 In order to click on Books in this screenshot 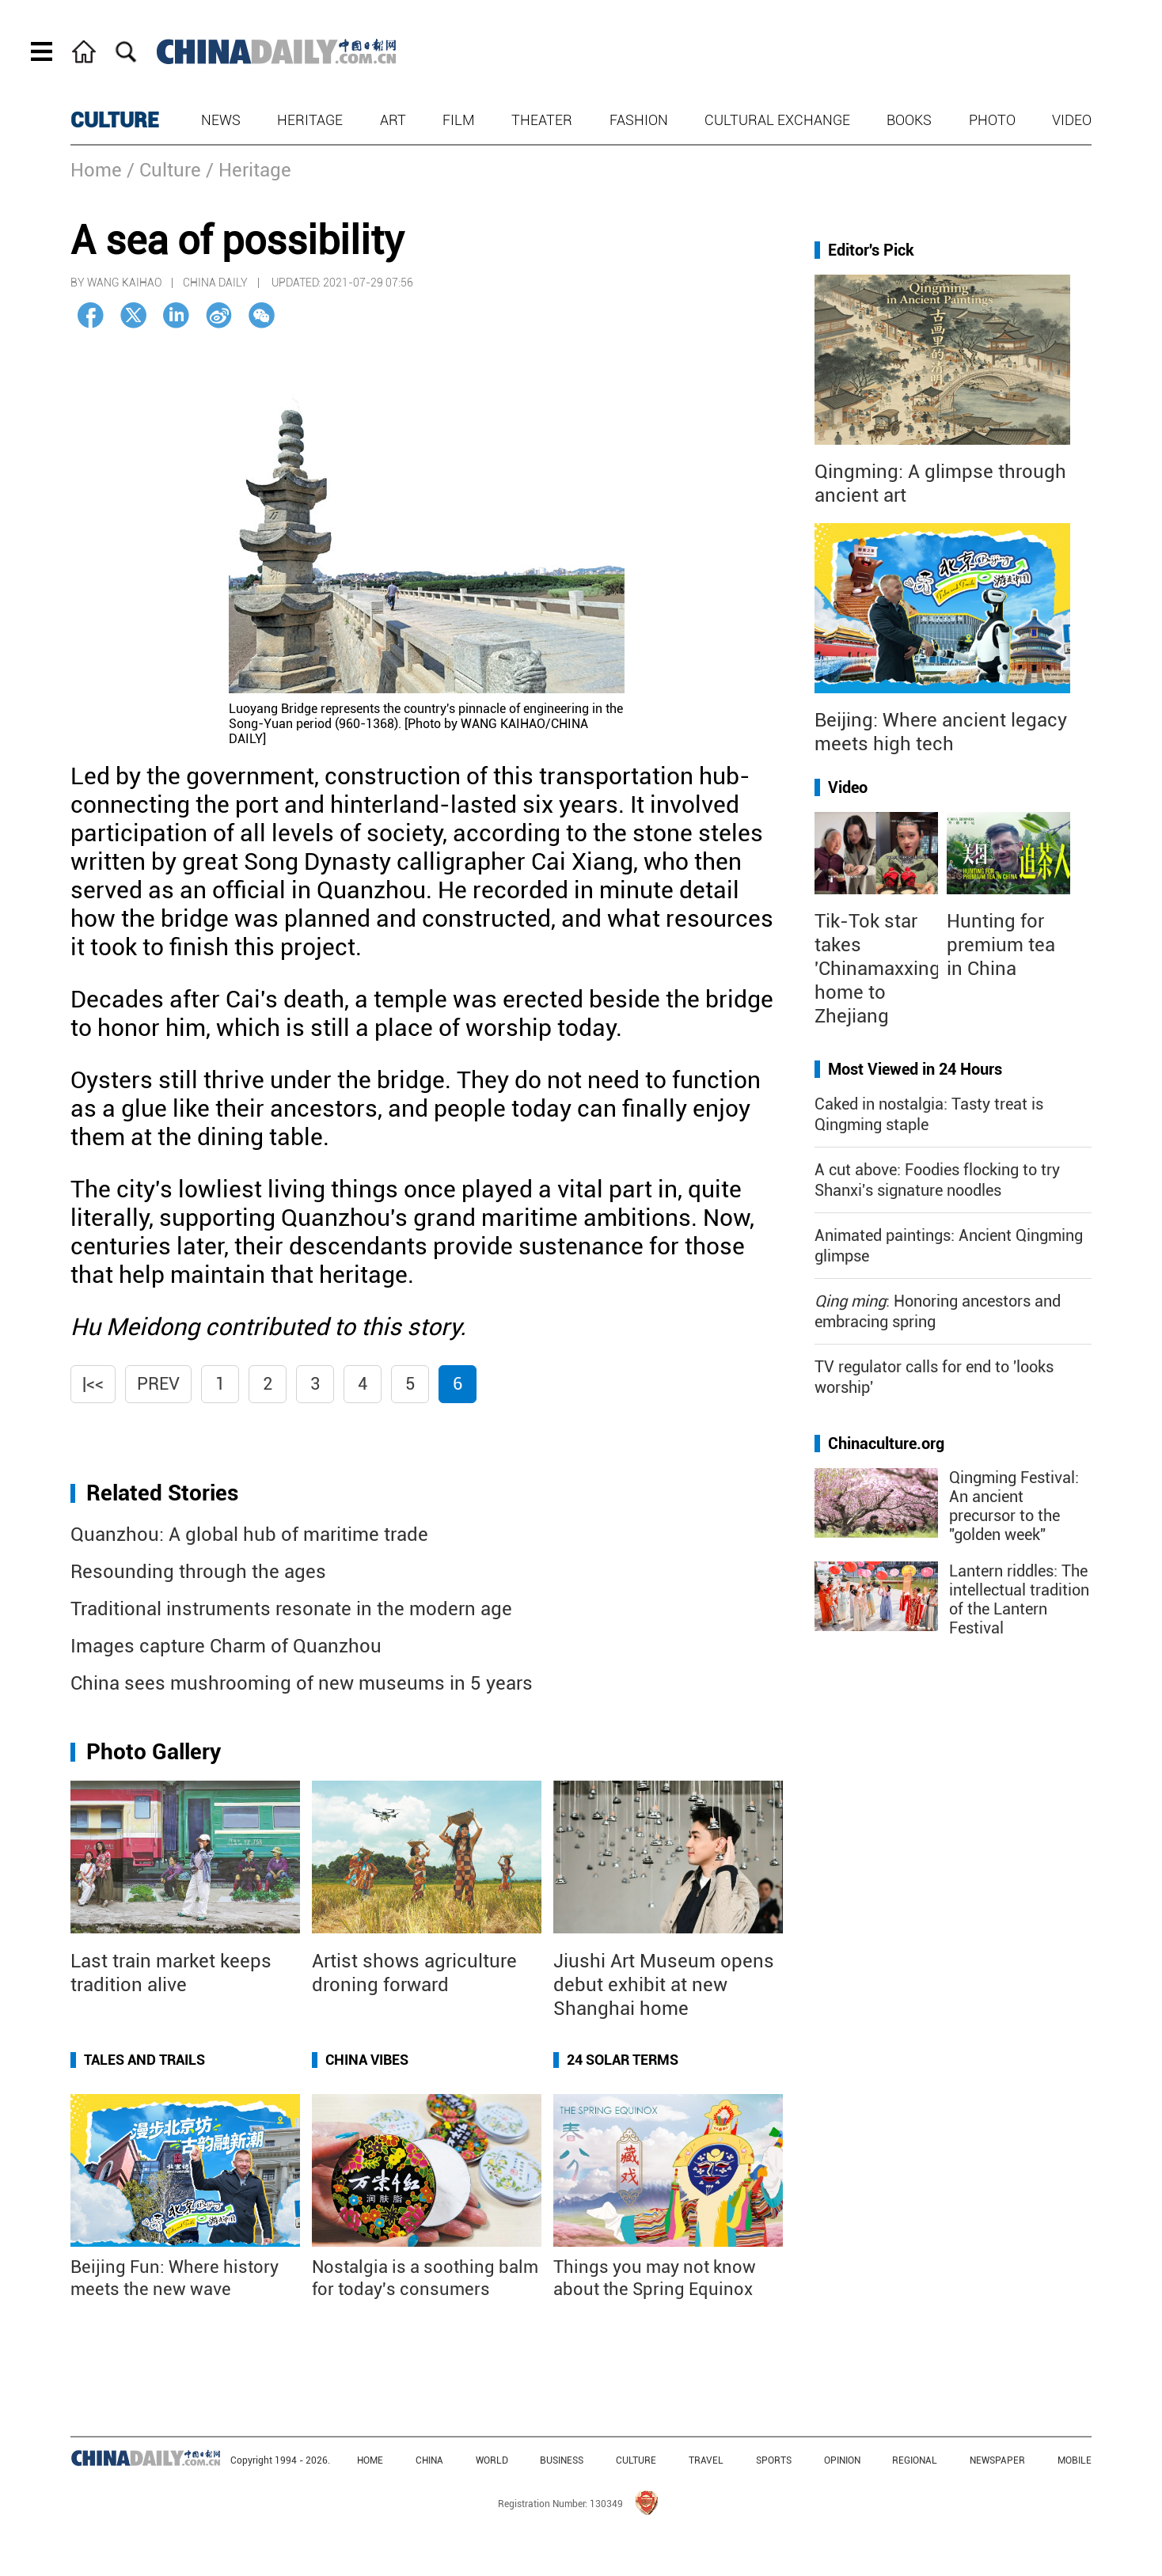, I will do `click(909, 120)`.